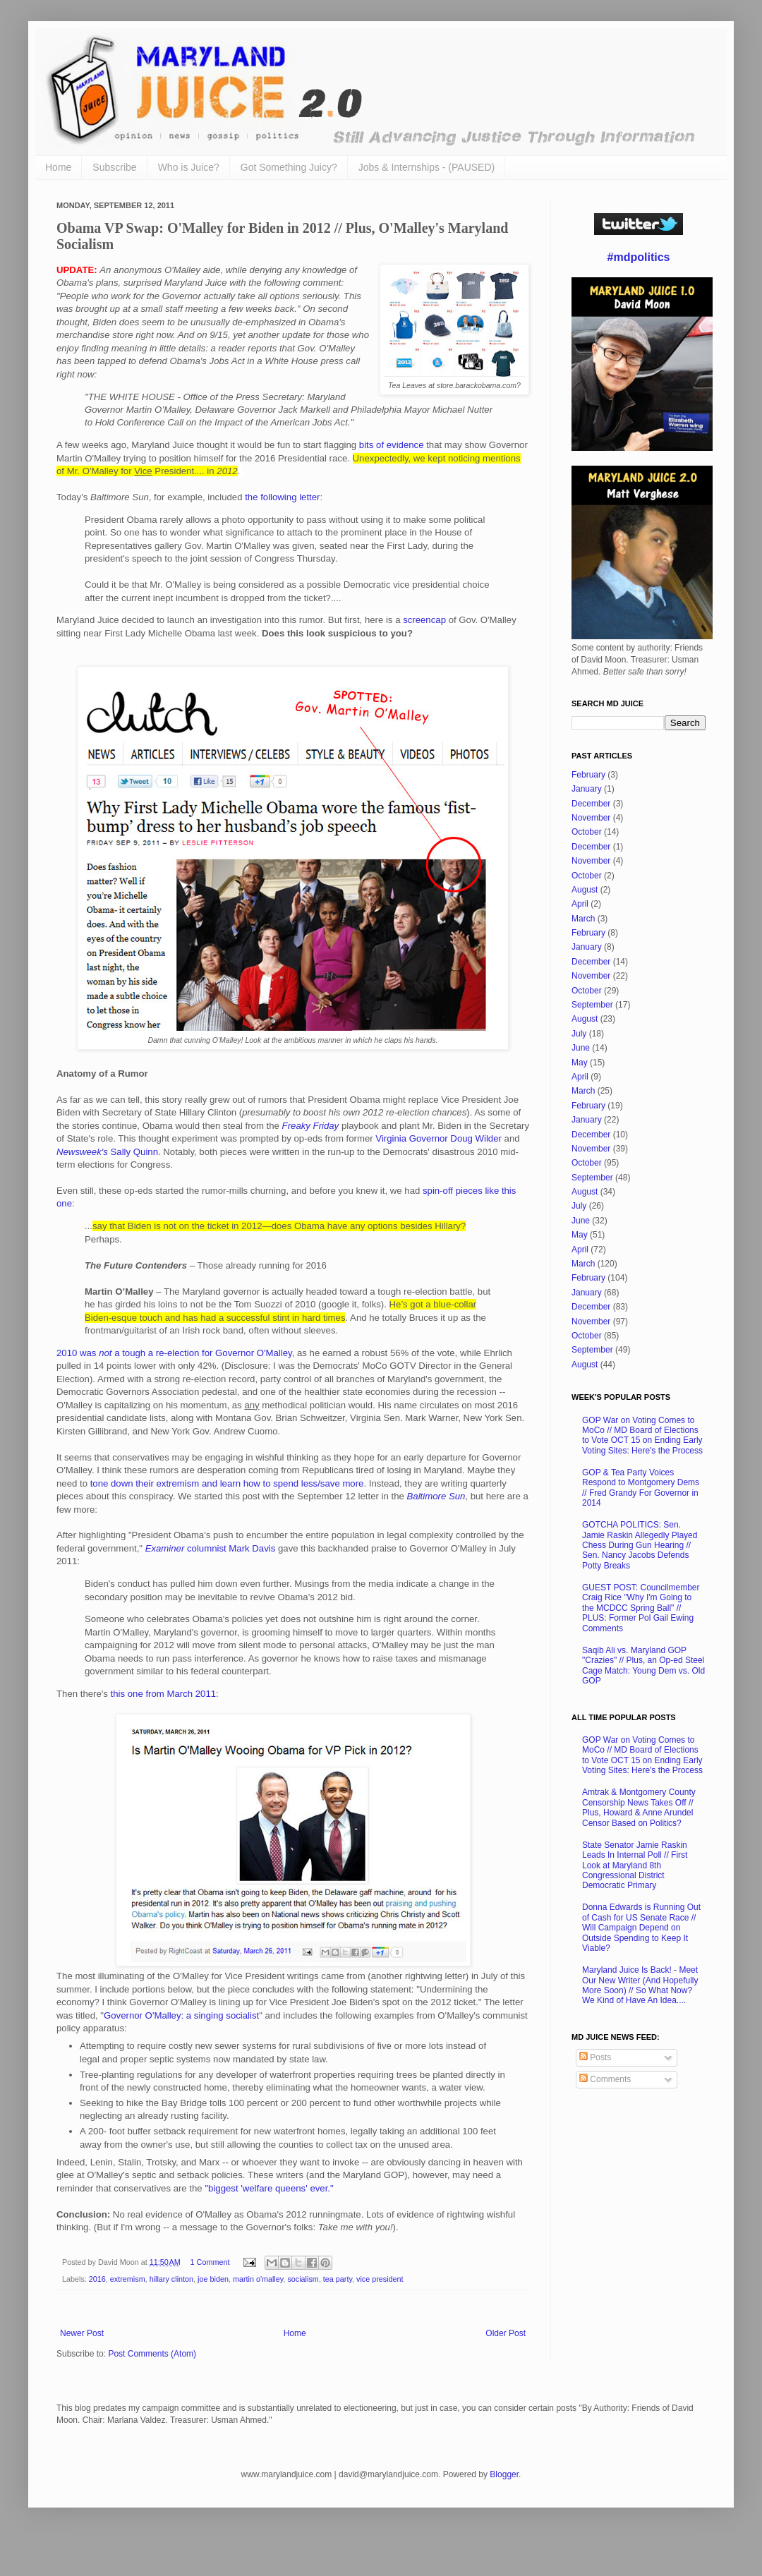  Describe the element at coordinates (595, 2057) in the screenshot. I see `Posts` at that location.